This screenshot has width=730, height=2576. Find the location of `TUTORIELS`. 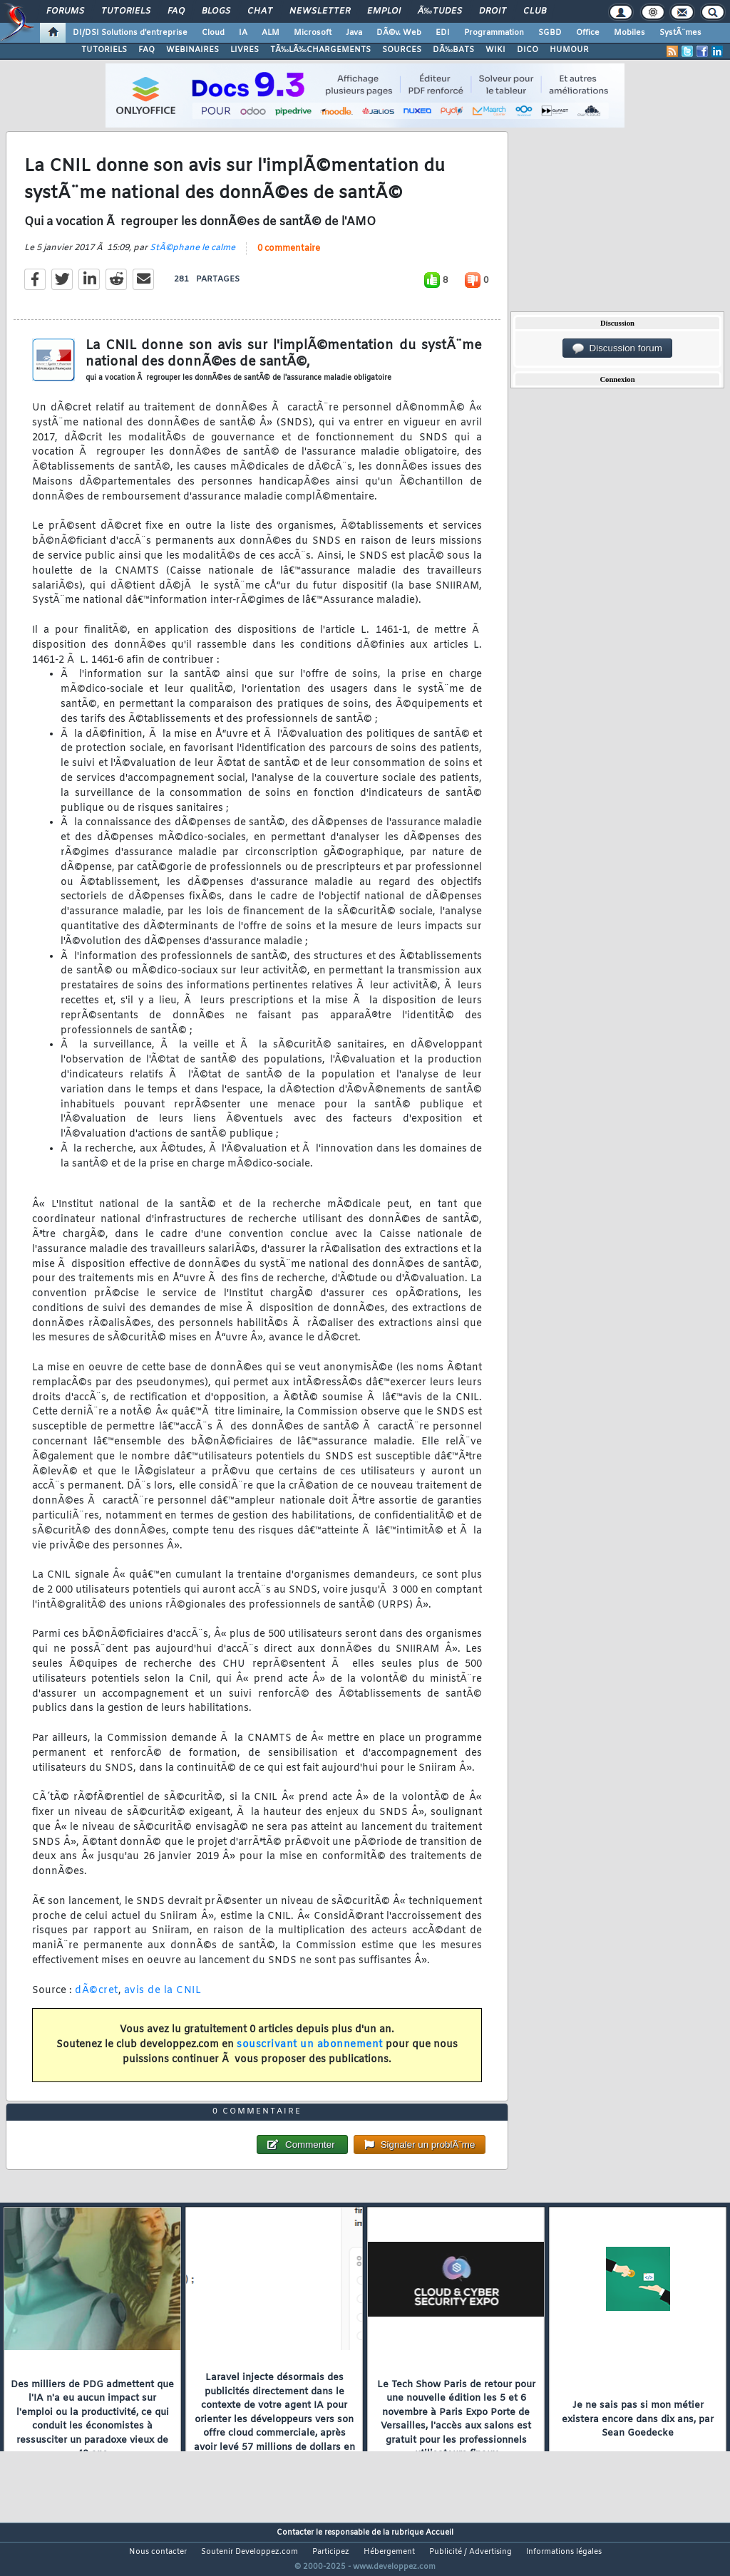

TUTORIELS is located at coordinates (104, 50).